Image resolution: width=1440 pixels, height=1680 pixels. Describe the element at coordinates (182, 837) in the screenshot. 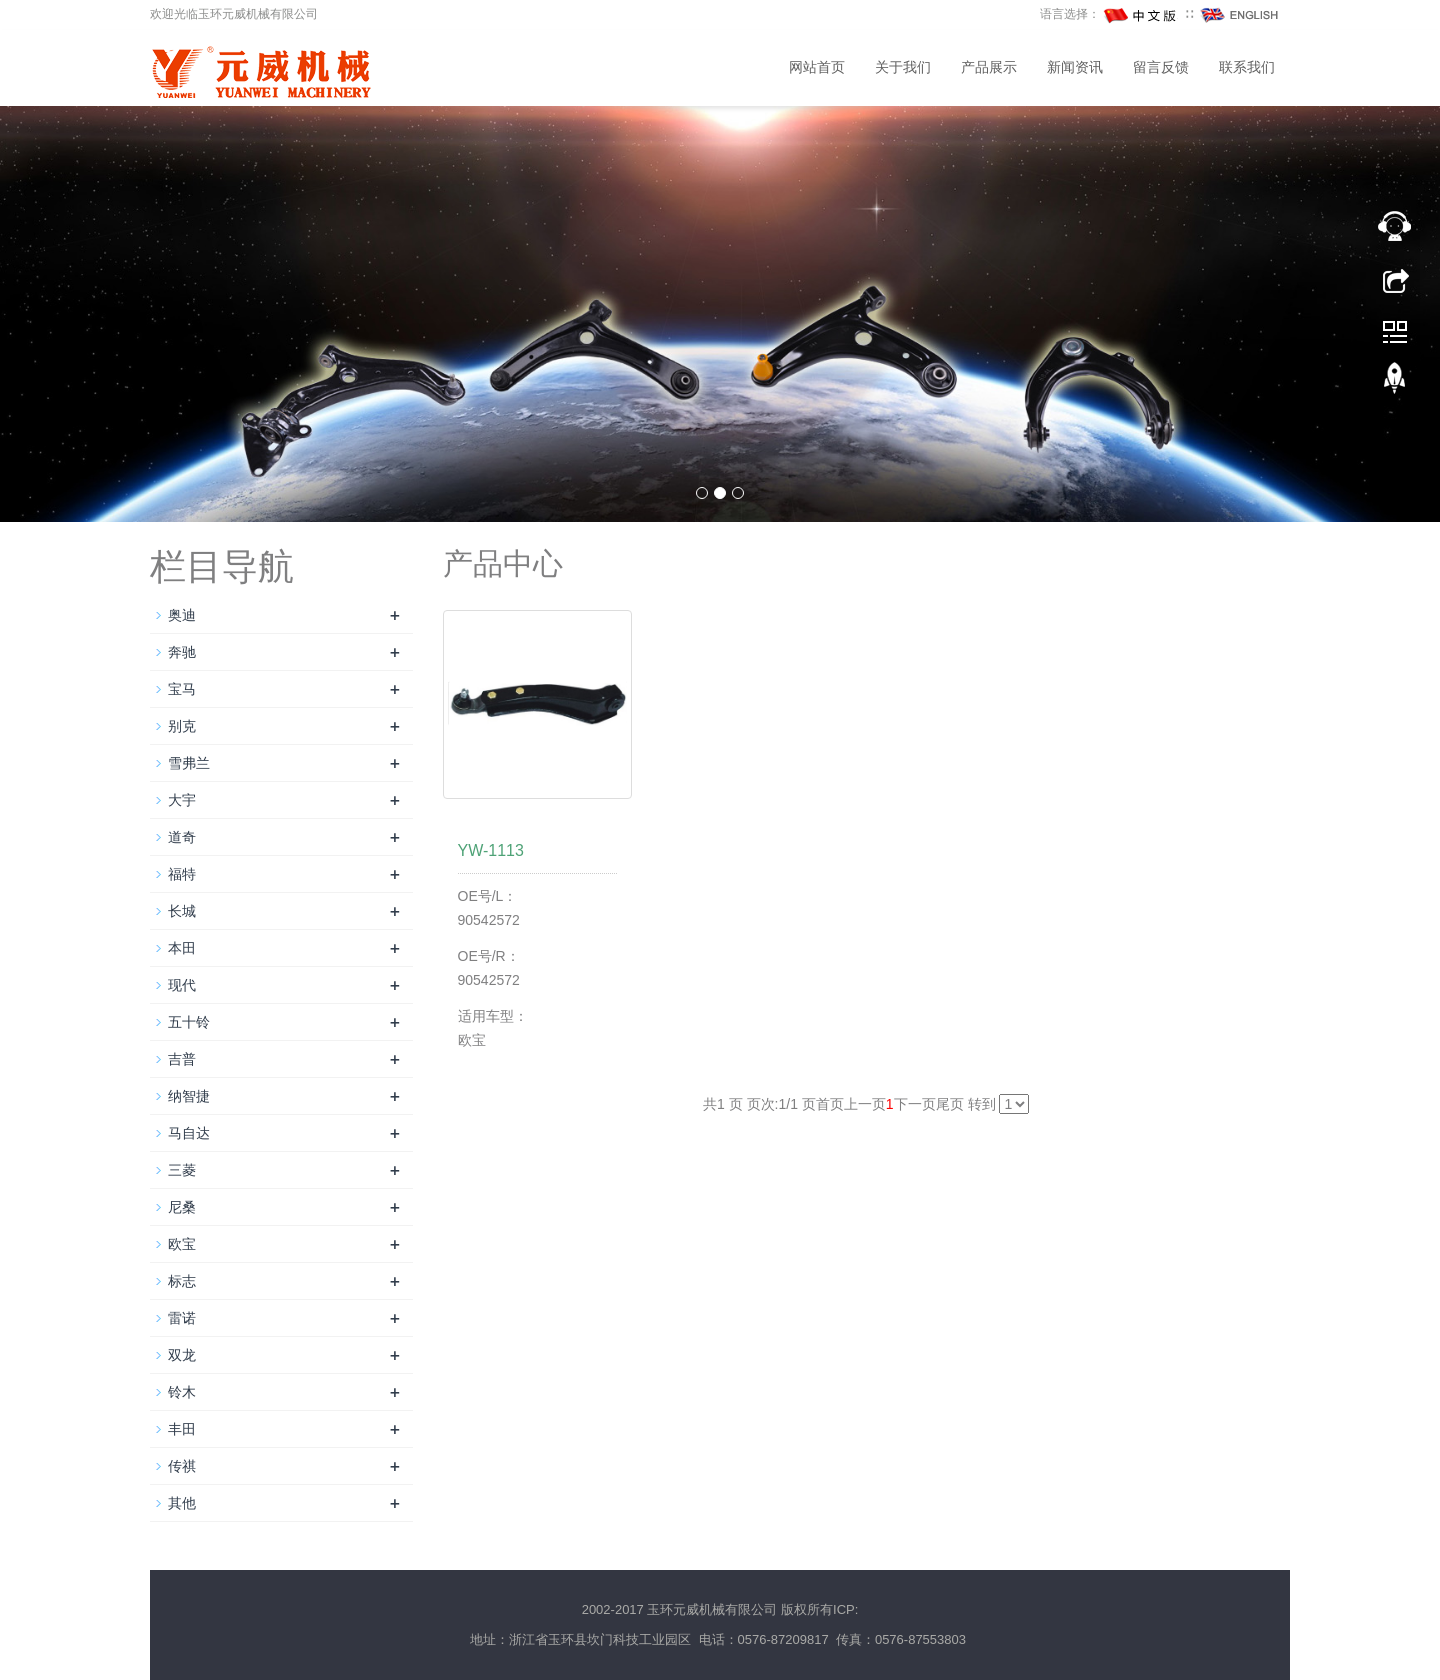

I see `道奇` at that location.